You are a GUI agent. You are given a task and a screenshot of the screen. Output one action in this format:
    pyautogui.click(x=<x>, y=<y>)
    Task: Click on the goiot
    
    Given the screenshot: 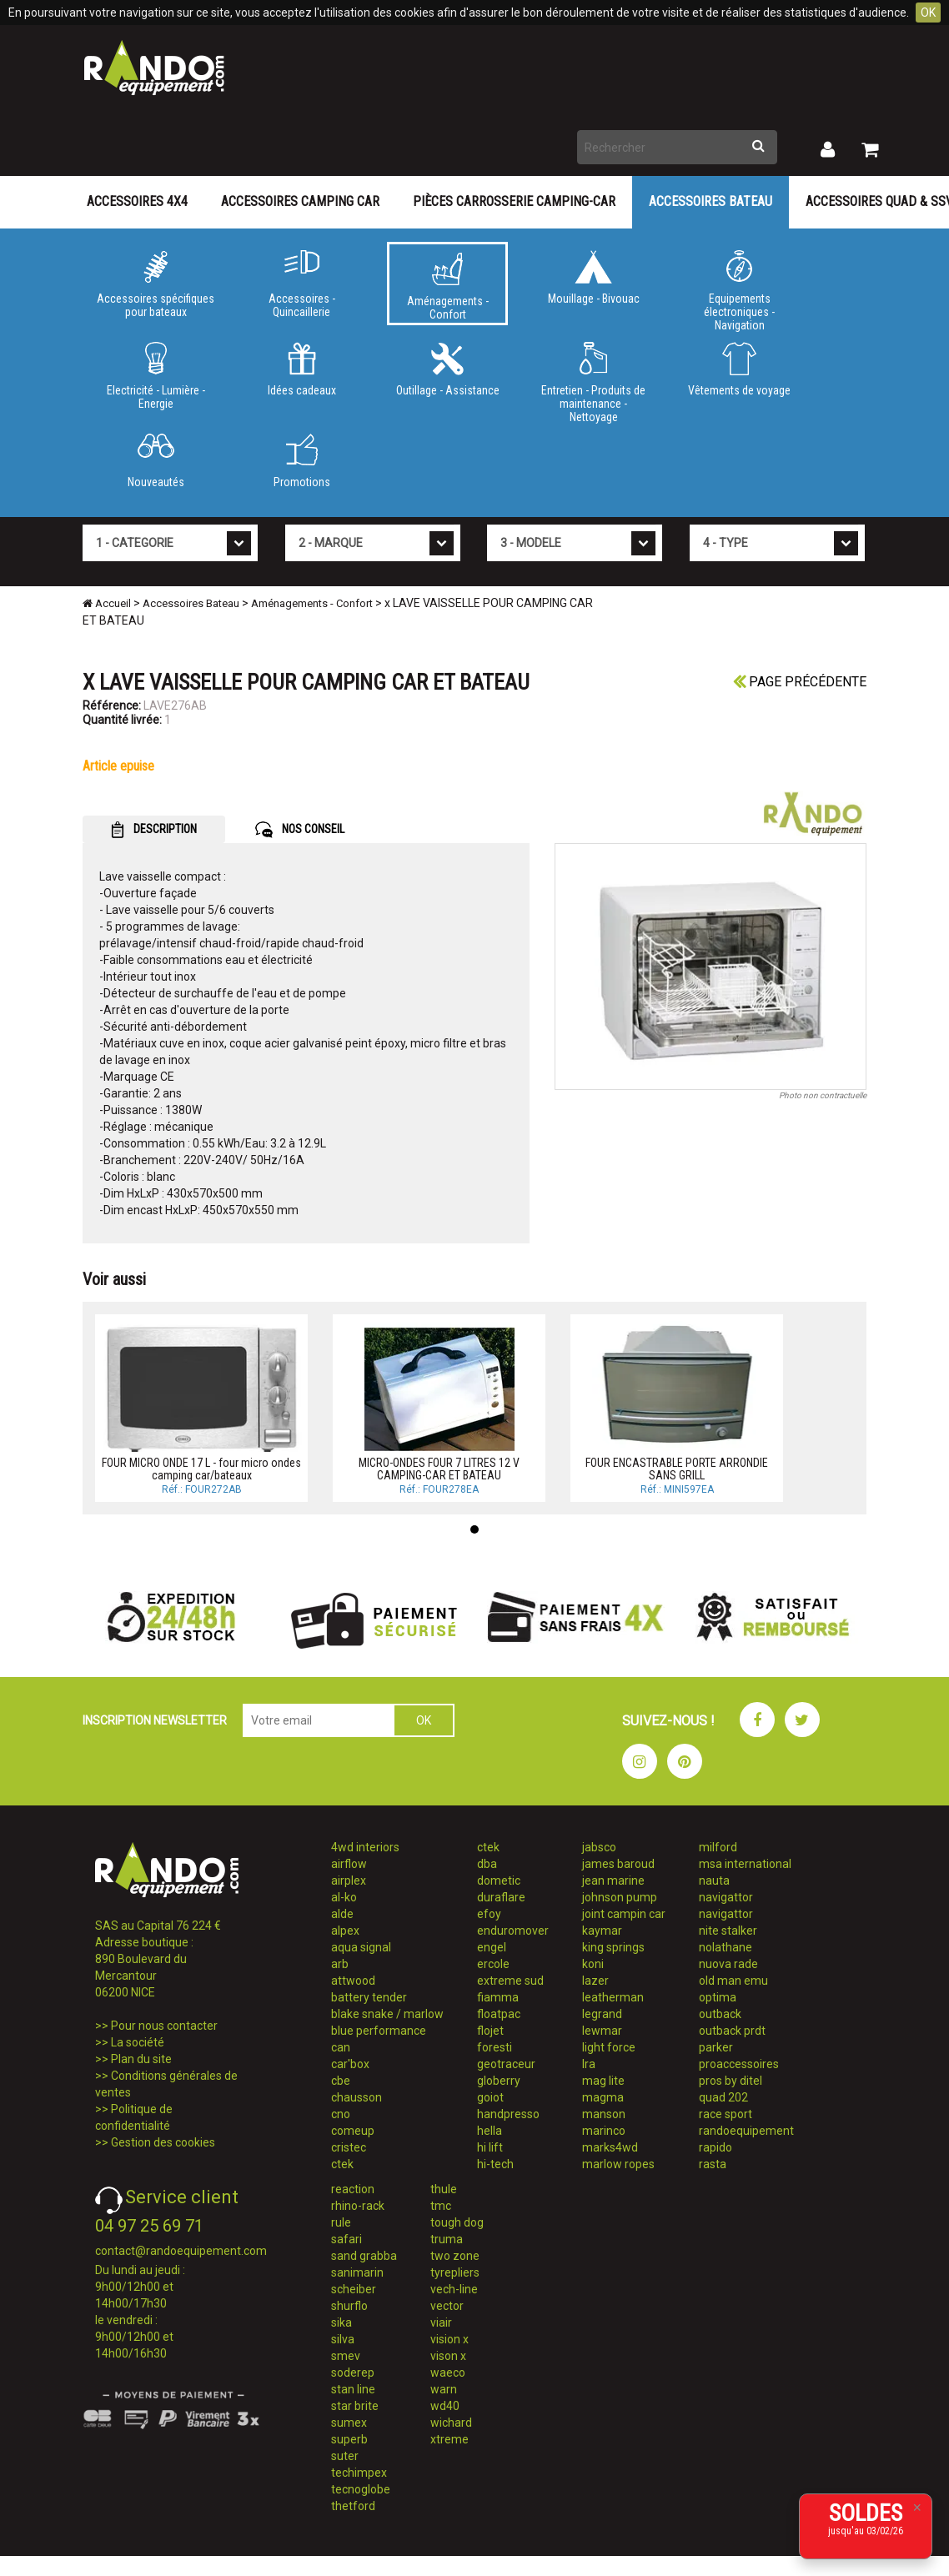 What is the action you would take?
    pyautogui.click(x=490, y=2097)
    